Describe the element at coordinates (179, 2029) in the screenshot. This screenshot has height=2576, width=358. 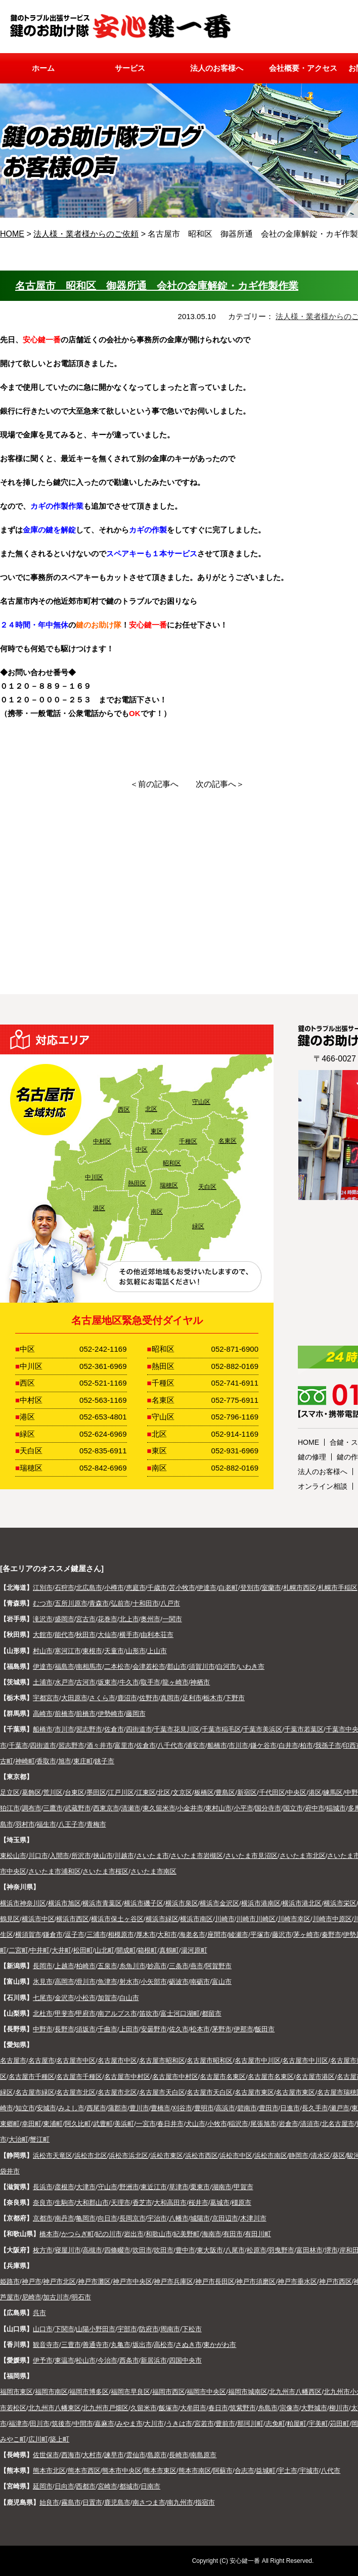
I see `佐久市` at that location.